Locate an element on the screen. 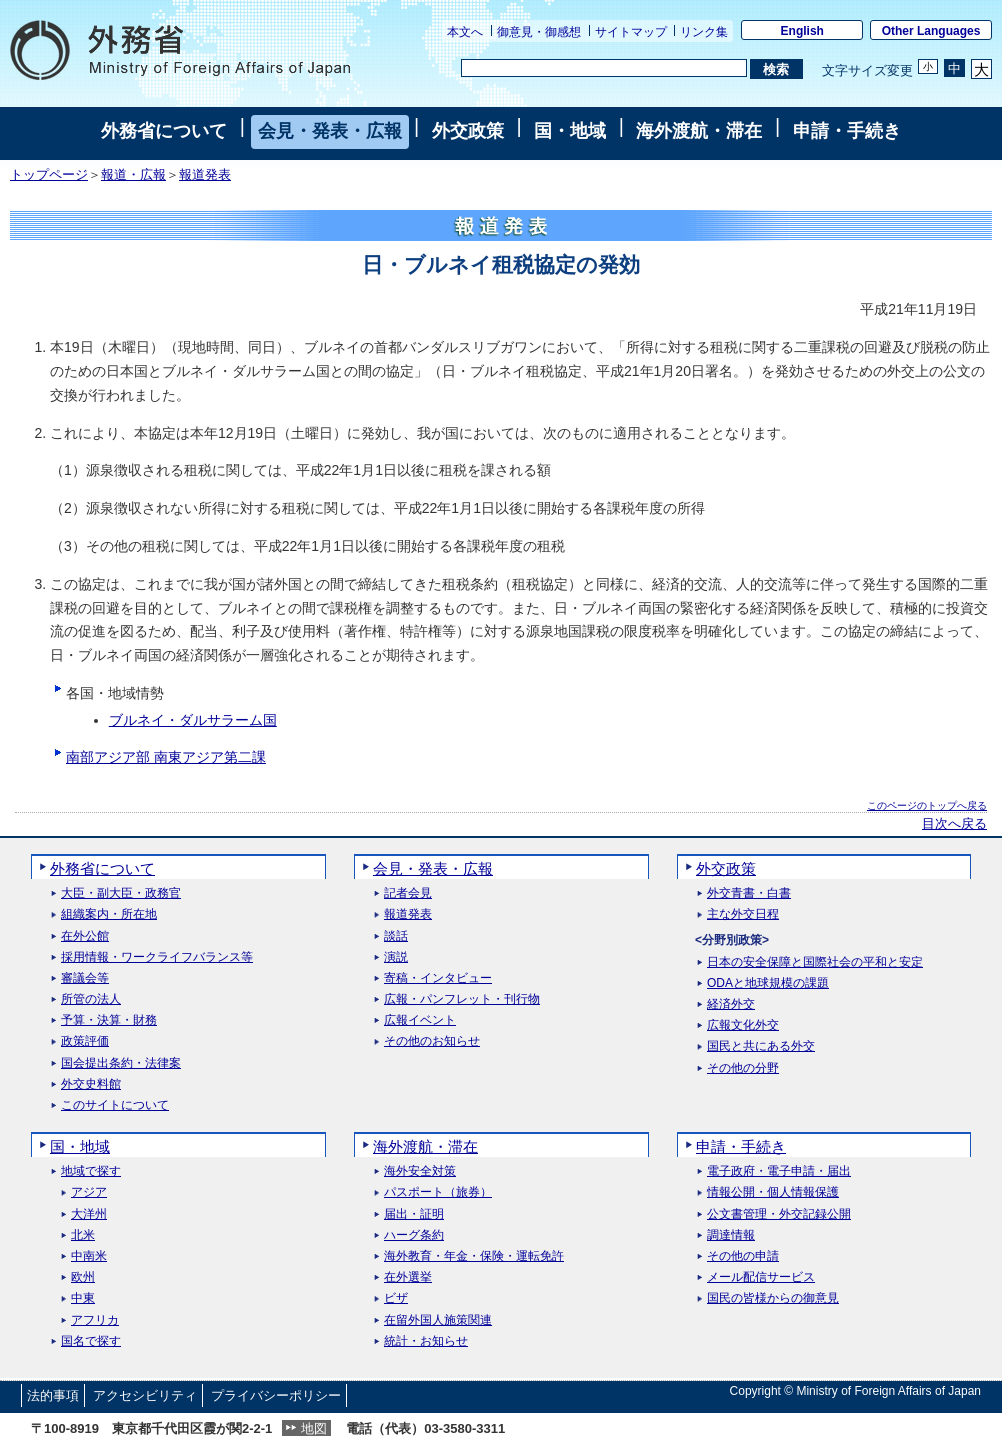 This screenshot has width=1002, height=1451. 演説 is located at coordinates (396, 957).